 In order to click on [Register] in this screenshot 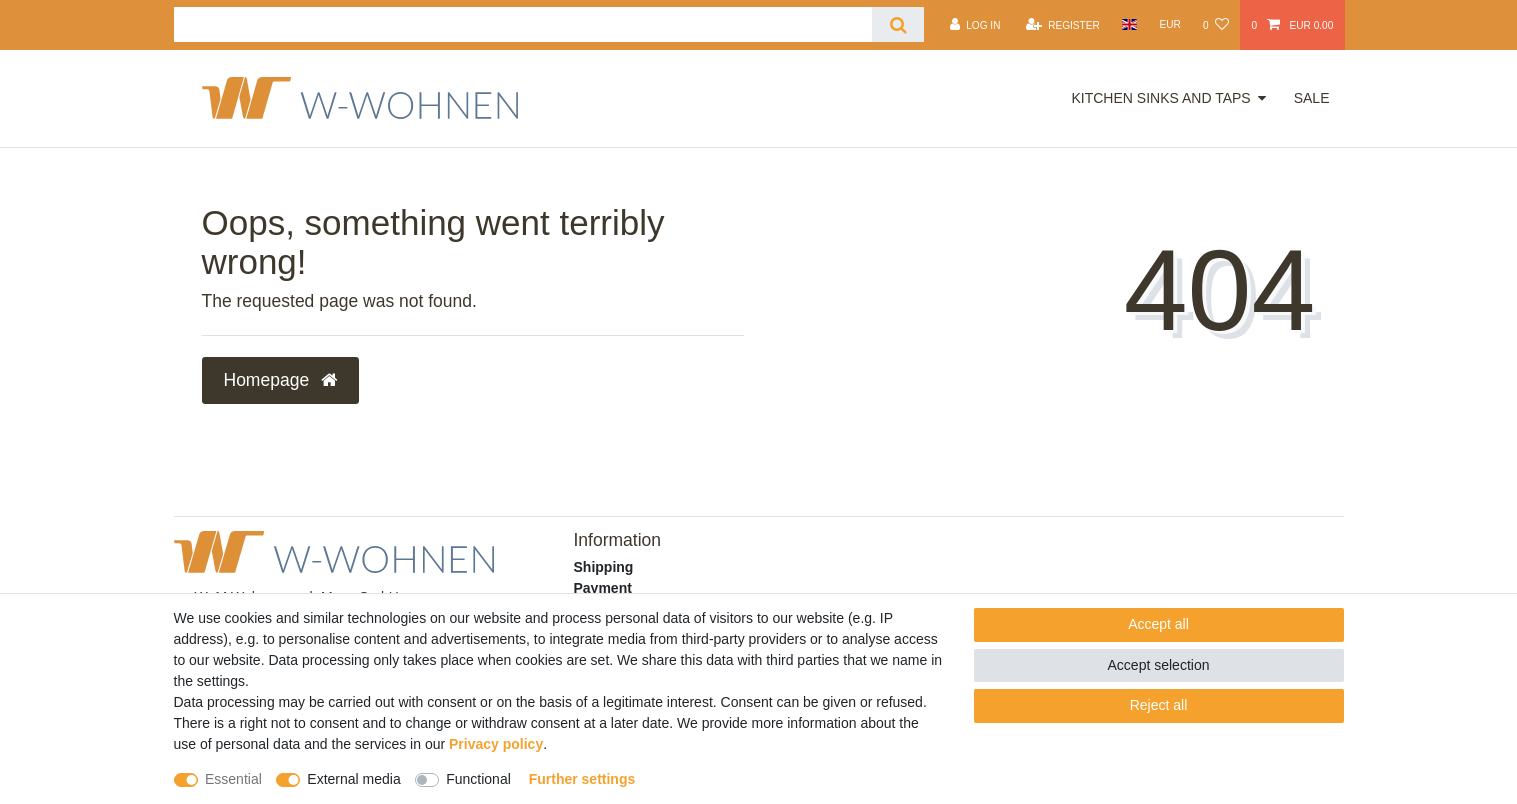, I will do `click(1063, 25)`.